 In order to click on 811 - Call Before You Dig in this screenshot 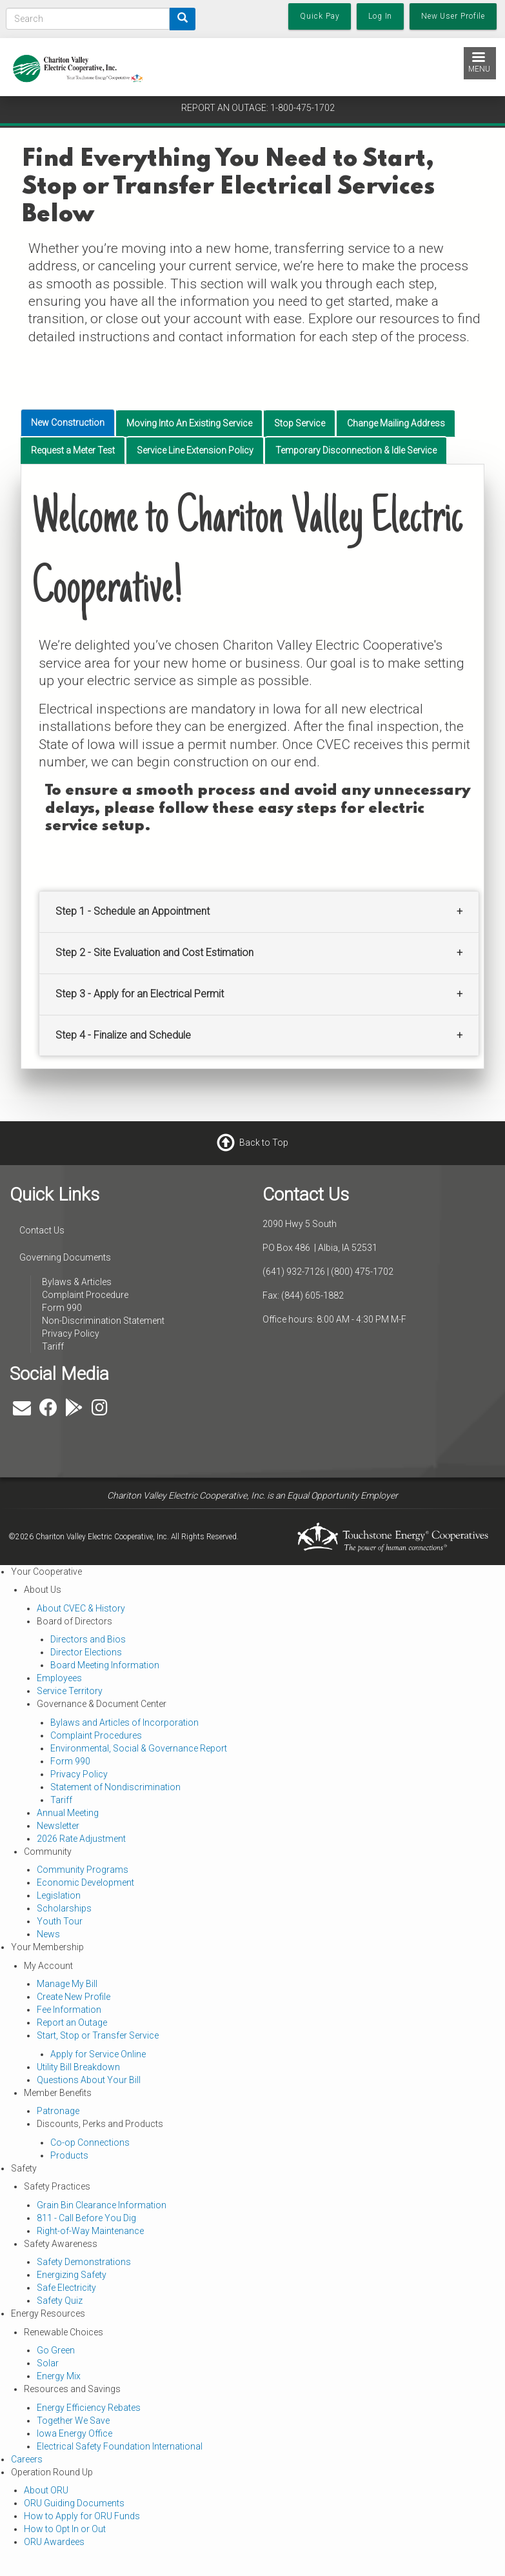, I will do `click(86, 2218)`.